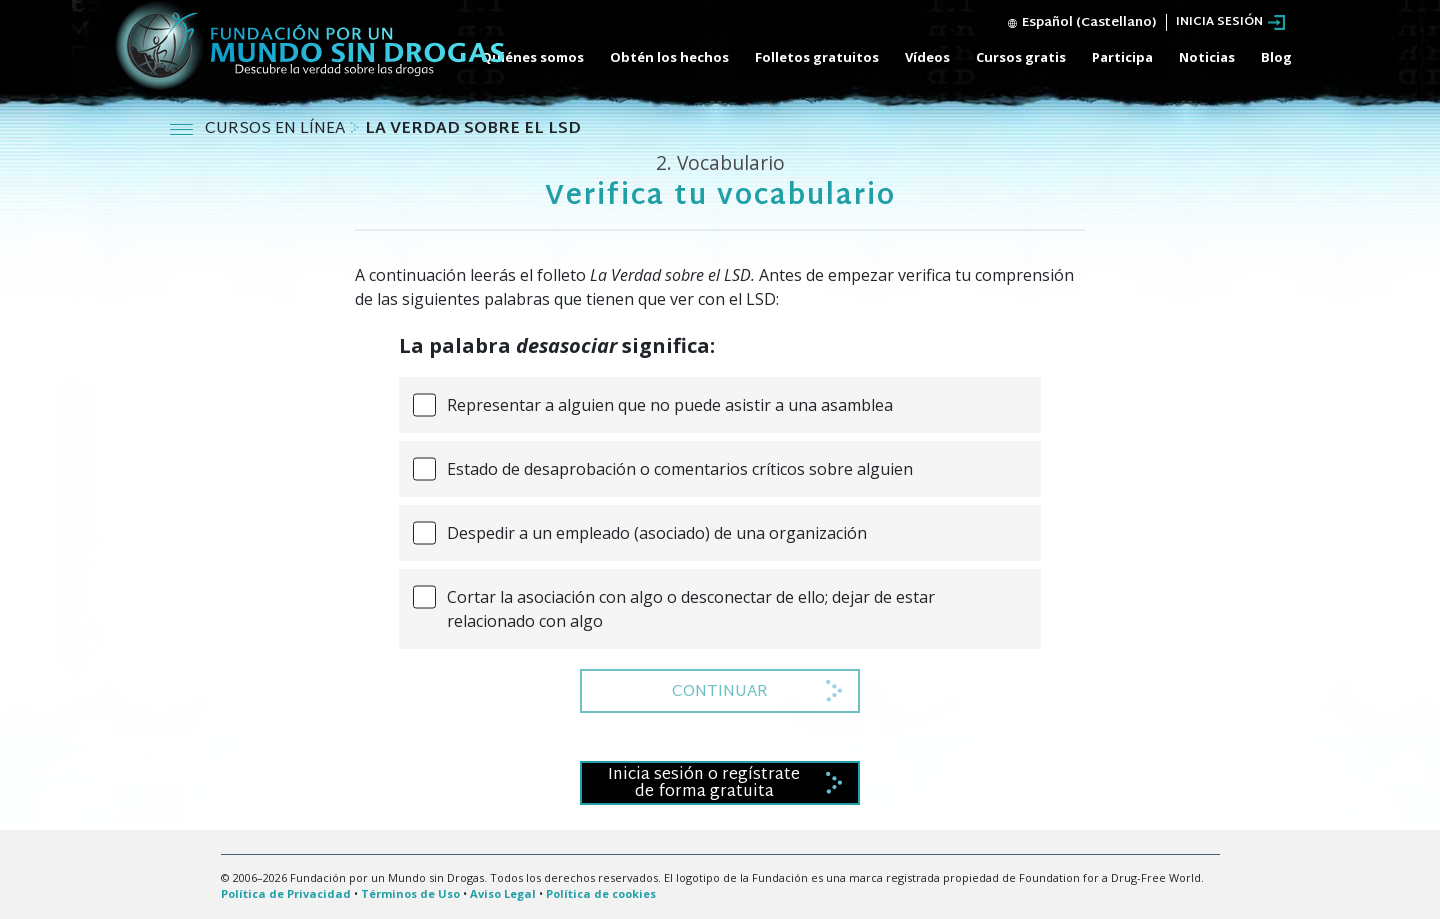 This screenshot has height=919, width=1440. Describe the element at coordinates (532, 57) in the screenshot. I see `Quiénes somos` at that location.